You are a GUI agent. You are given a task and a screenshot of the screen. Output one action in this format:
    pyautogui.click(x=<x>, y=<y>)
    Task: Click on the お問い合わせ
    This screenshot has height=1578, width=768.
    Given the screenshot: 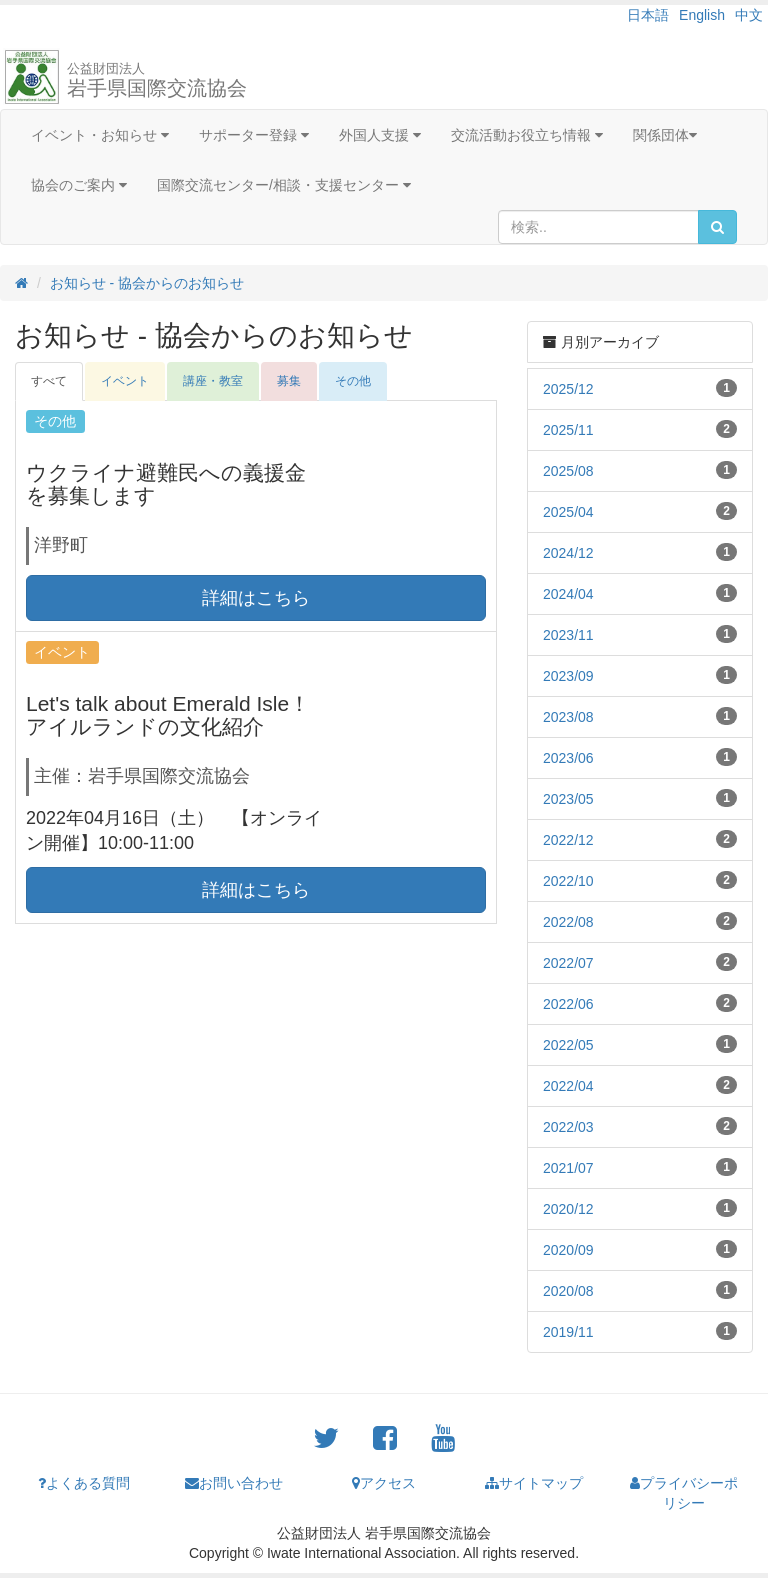 What is the action you would take?
    pyautogui.click(x=234, y=1483)
    